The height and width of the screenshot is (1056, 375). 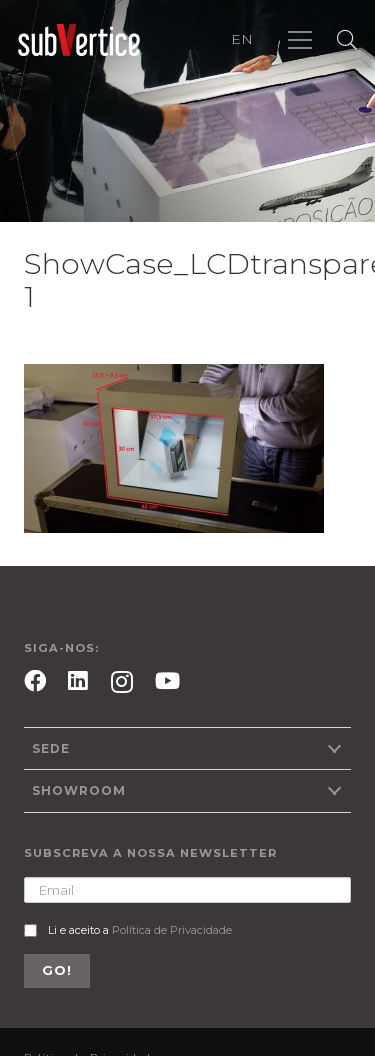 What do you see at coordinates (35, 681) in the screenshot?
I see `[Facebook]` at bounding box center [35, 681].